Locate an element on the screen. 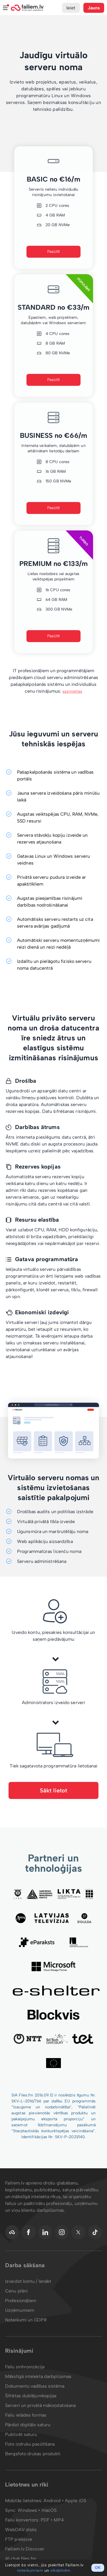 This screenshot has width=107, height=2576. Cenu plāni is located at coordinates (16, 2291).